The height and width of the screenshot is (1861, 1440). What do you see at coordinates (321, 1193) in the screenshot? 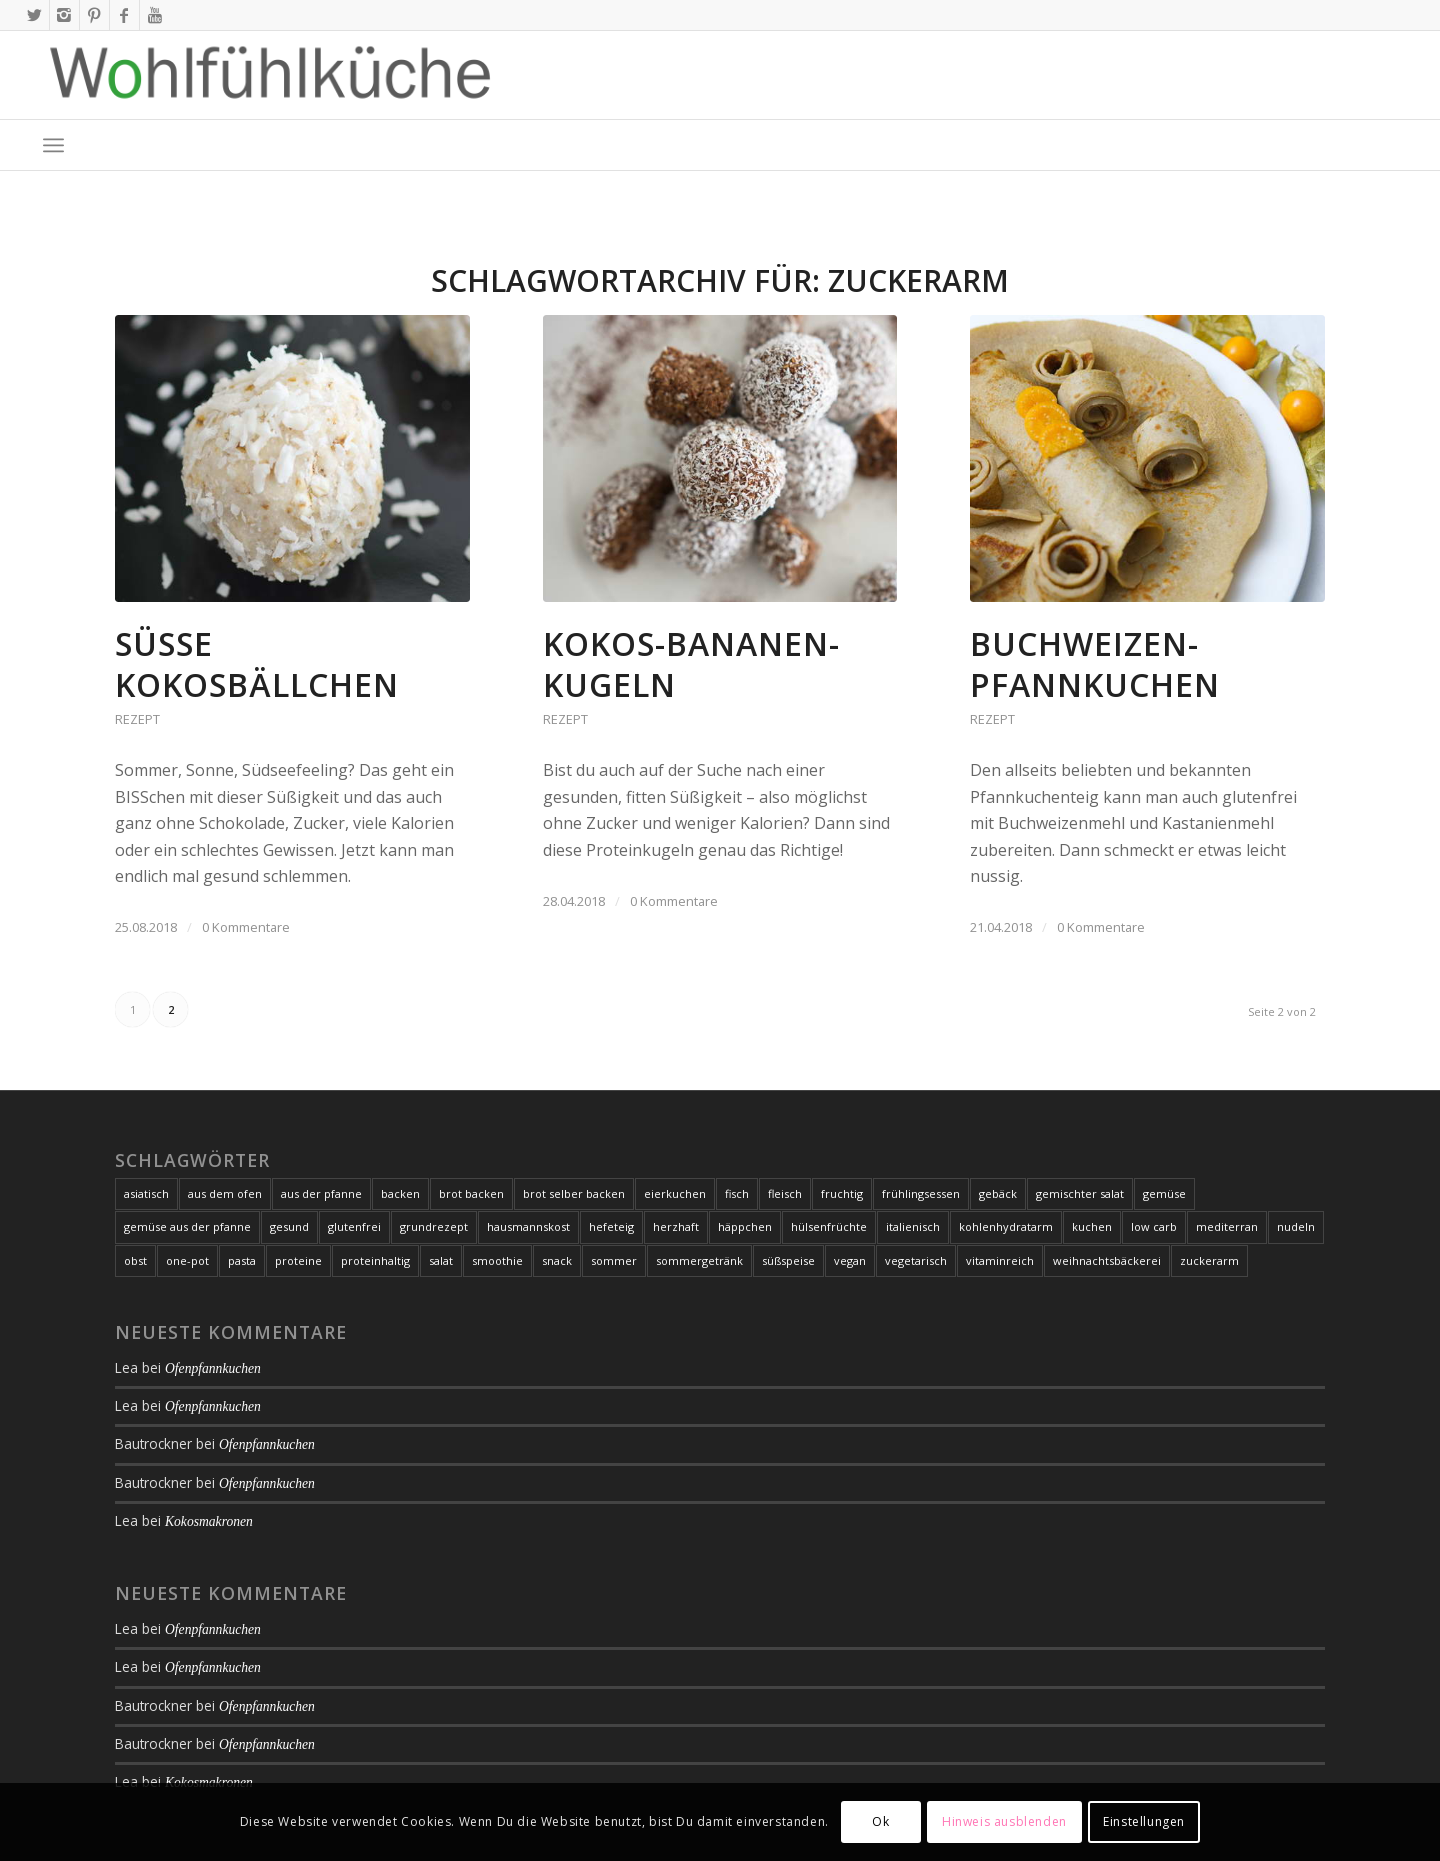
I see `aus der pfanne [aus der pfanne (11 Einträge)]` at bounding box center [321, 1193].